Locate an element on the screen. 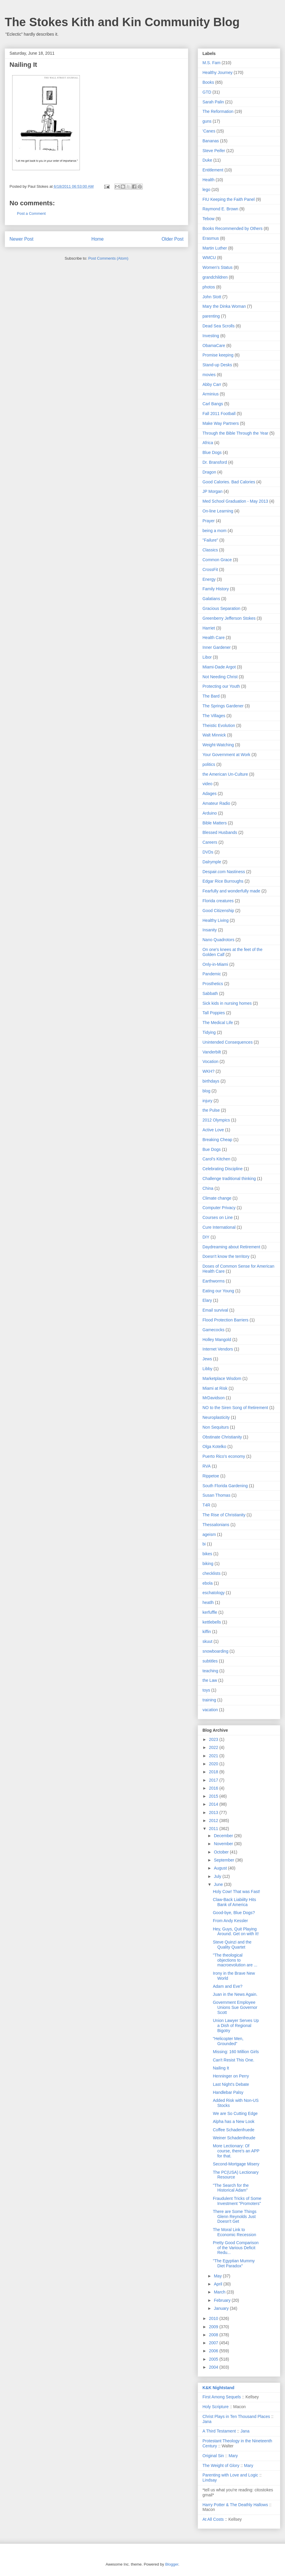 The height and width of the screenshot is (2576, 285). Original Sin is located at coordinates (213, 2455).